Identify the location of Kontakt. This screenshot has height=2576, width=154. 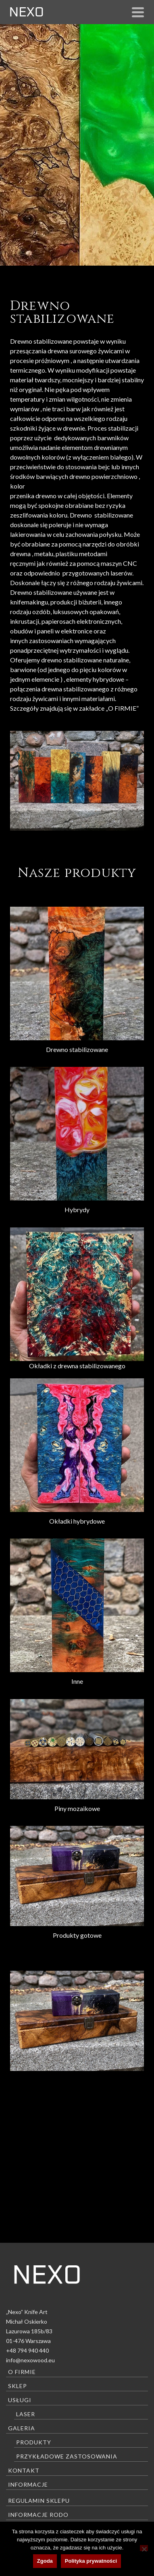
(24, 2470).